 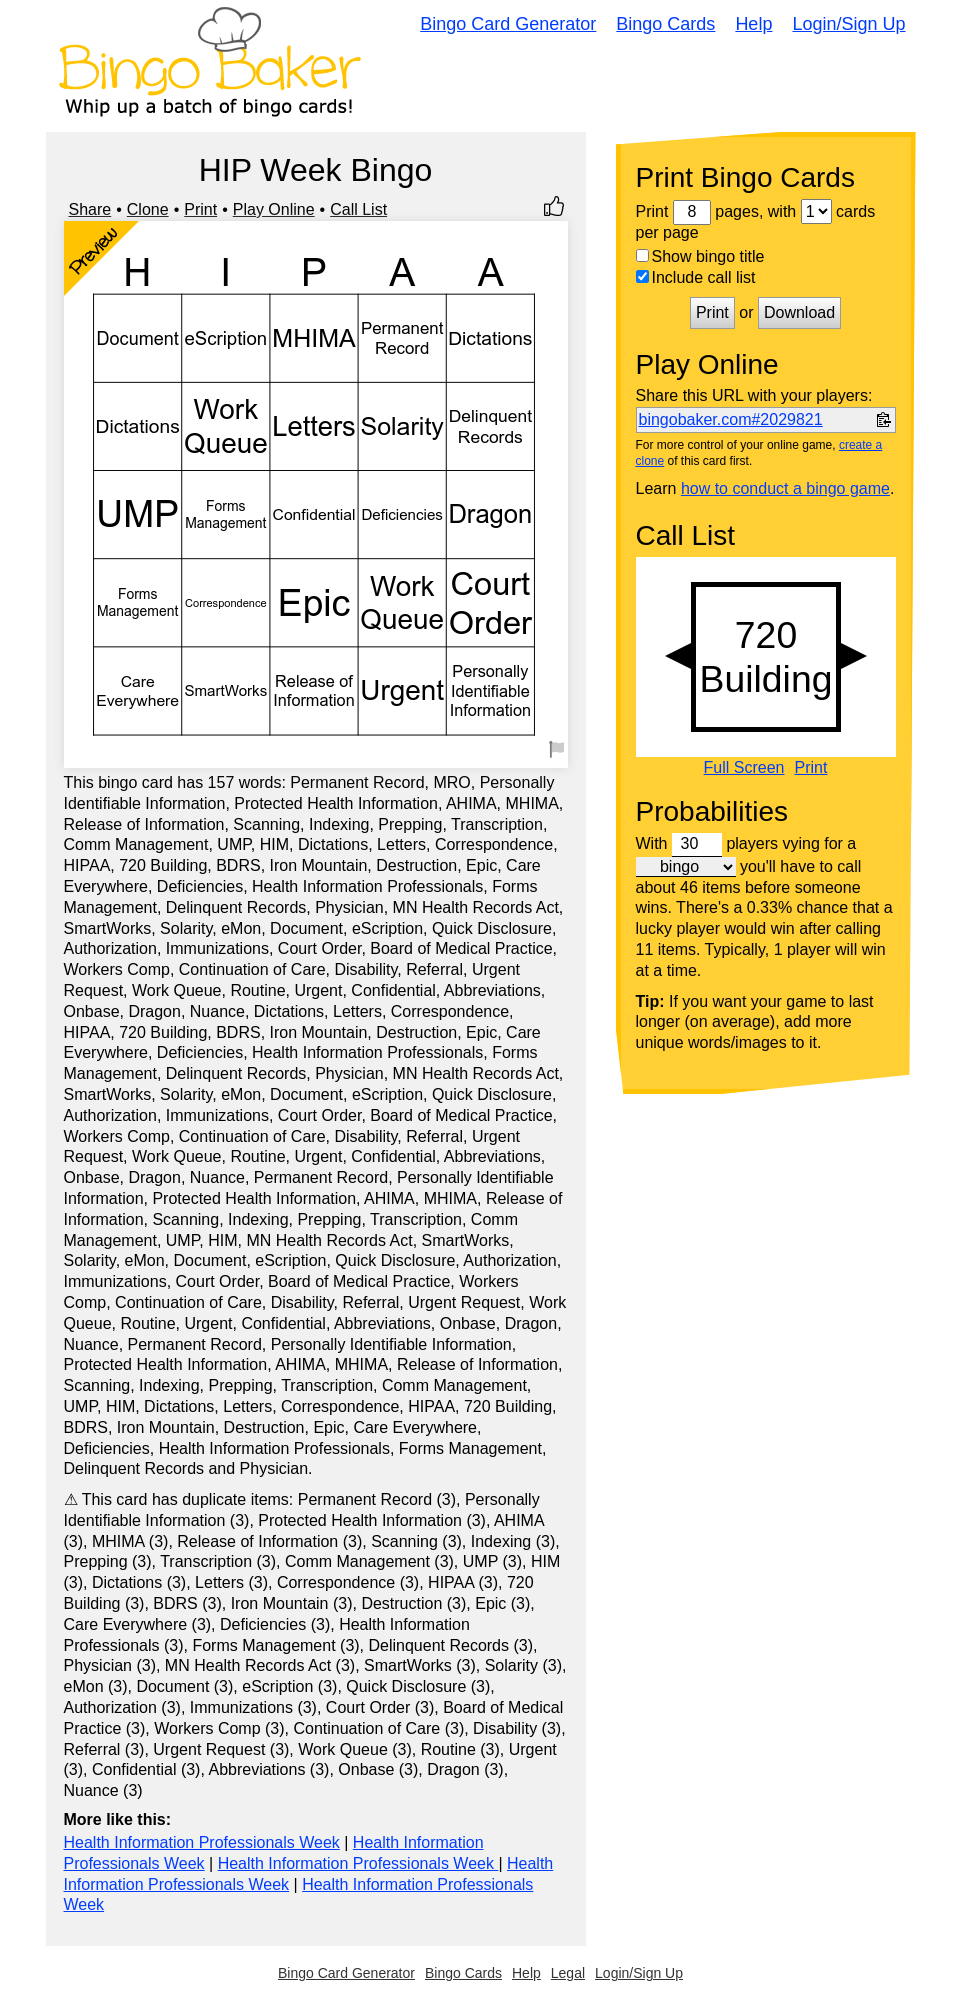 What do you see at coordinates (753, 24) in the screenshot?
I see `Help` at bounding box center [753, 24].